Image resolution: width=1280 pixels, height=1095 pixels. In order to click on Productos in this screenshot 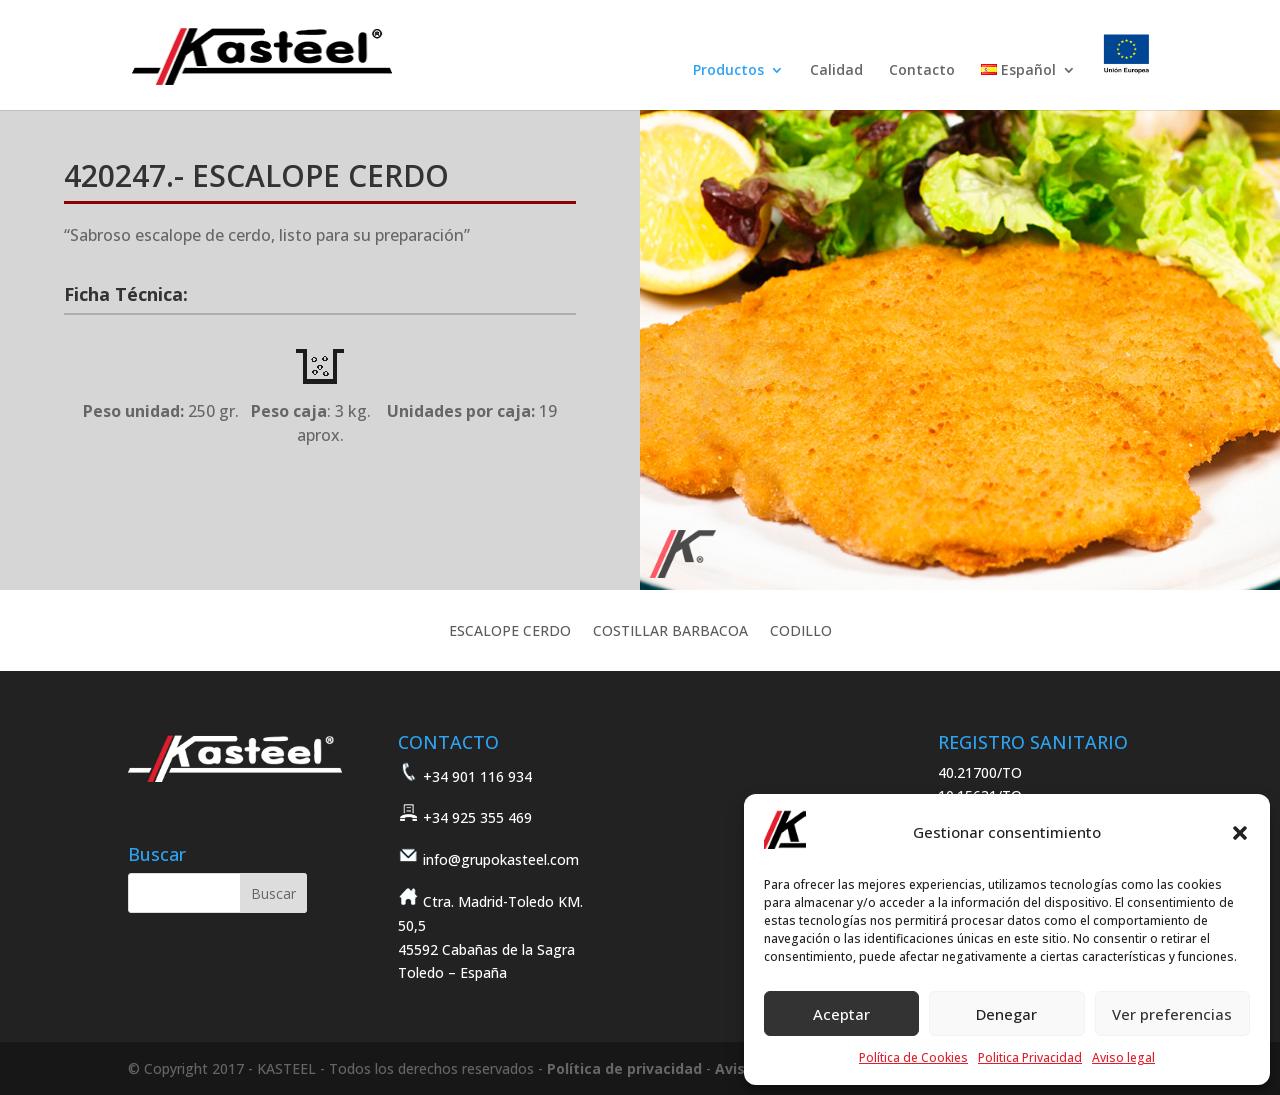, I will do `click(728, 71)`.